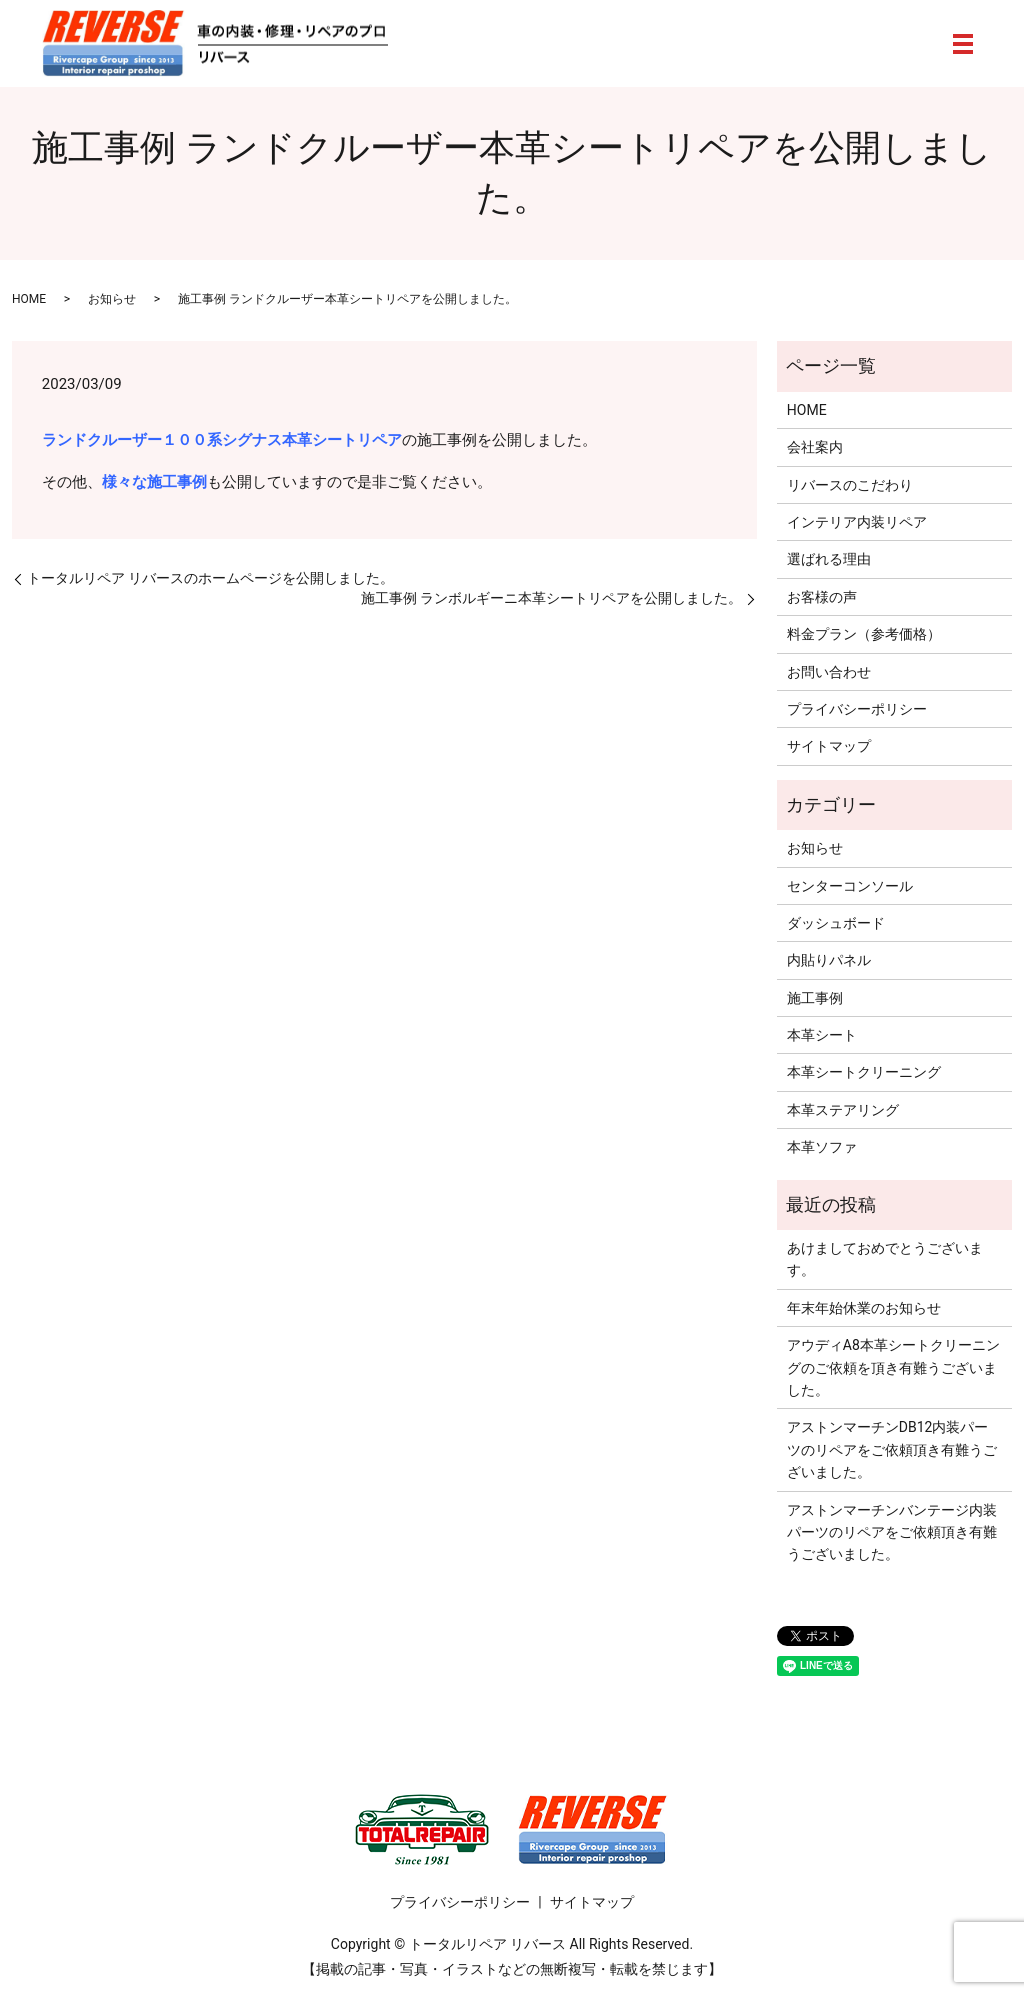  Describe the element at coordinates (829, 960) in the screenshot. I see `内貼りパネル` at that location.